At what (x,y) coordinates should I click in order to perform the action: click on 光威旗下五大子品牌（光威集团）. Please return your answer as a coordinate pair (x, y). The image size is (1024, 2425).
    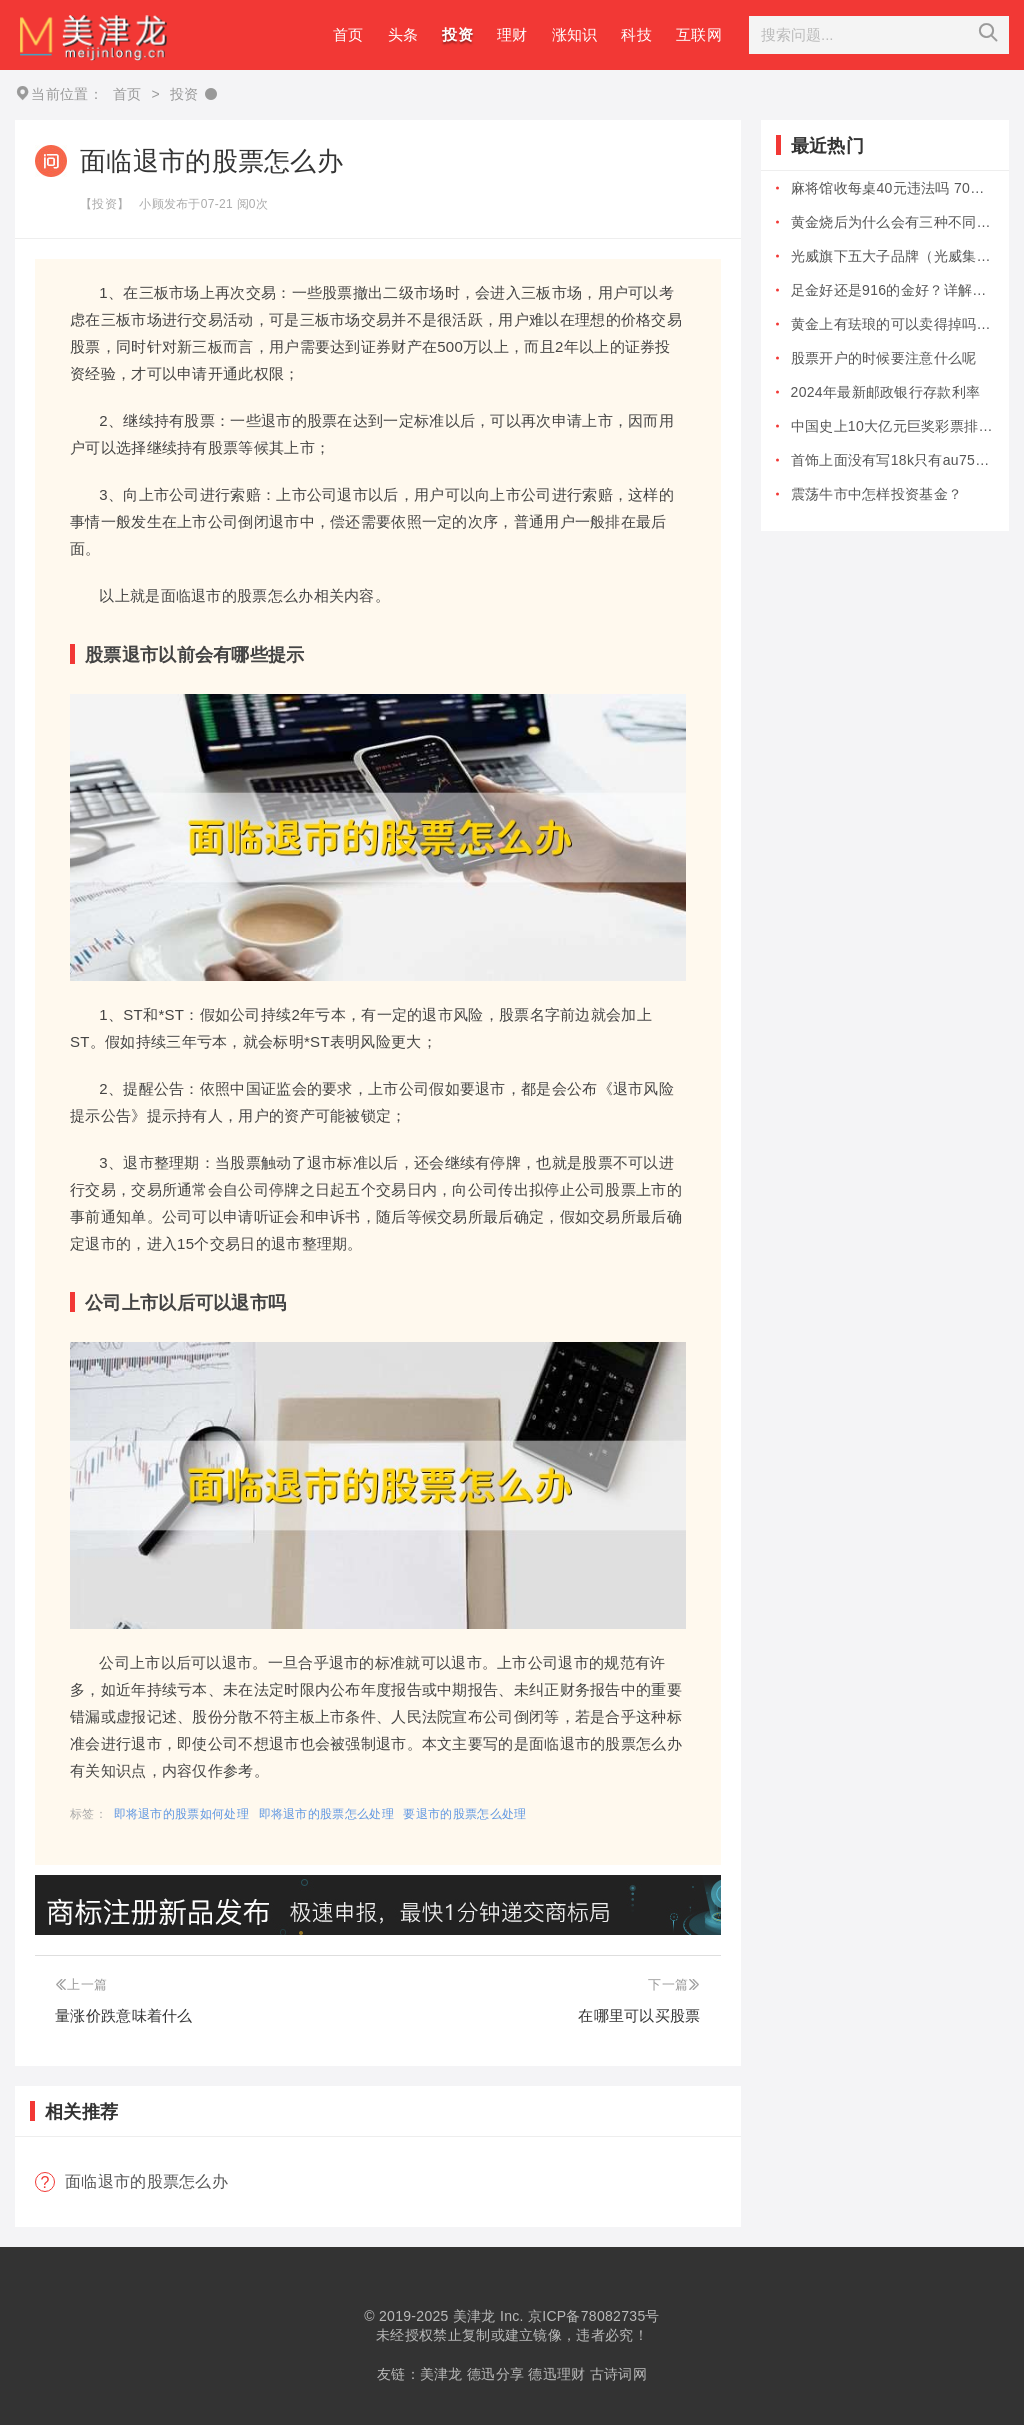
    Looking at the image, I should click on (892, 256).